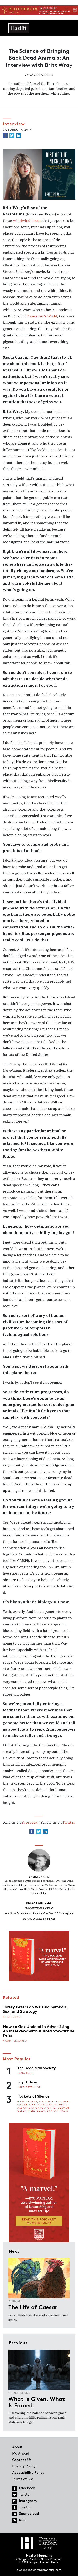 Image resolution: width=78 pixels, height=2576 pixels. I want to click on What Is Given, What Is Earned, so click(36, 2402).